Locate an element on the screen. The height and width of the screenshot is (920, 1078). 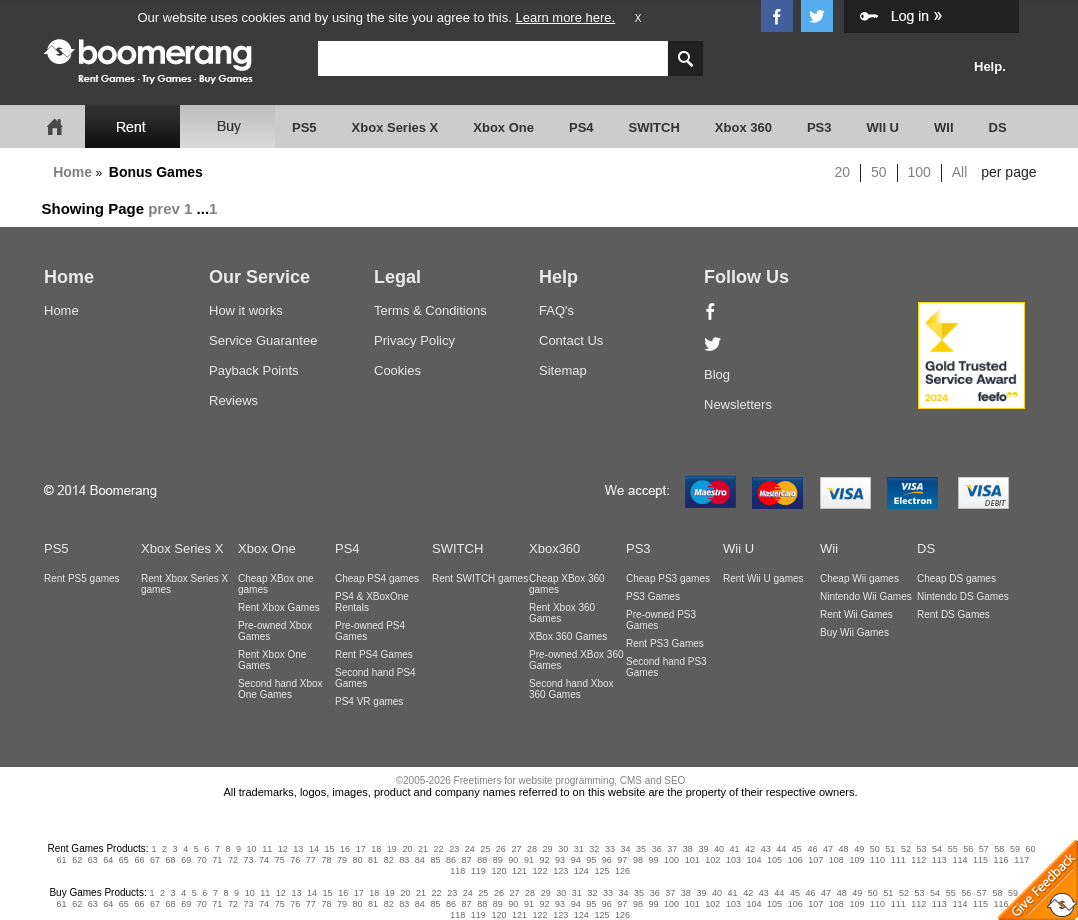
Rent DS Games is located at coordinates (953, 614).